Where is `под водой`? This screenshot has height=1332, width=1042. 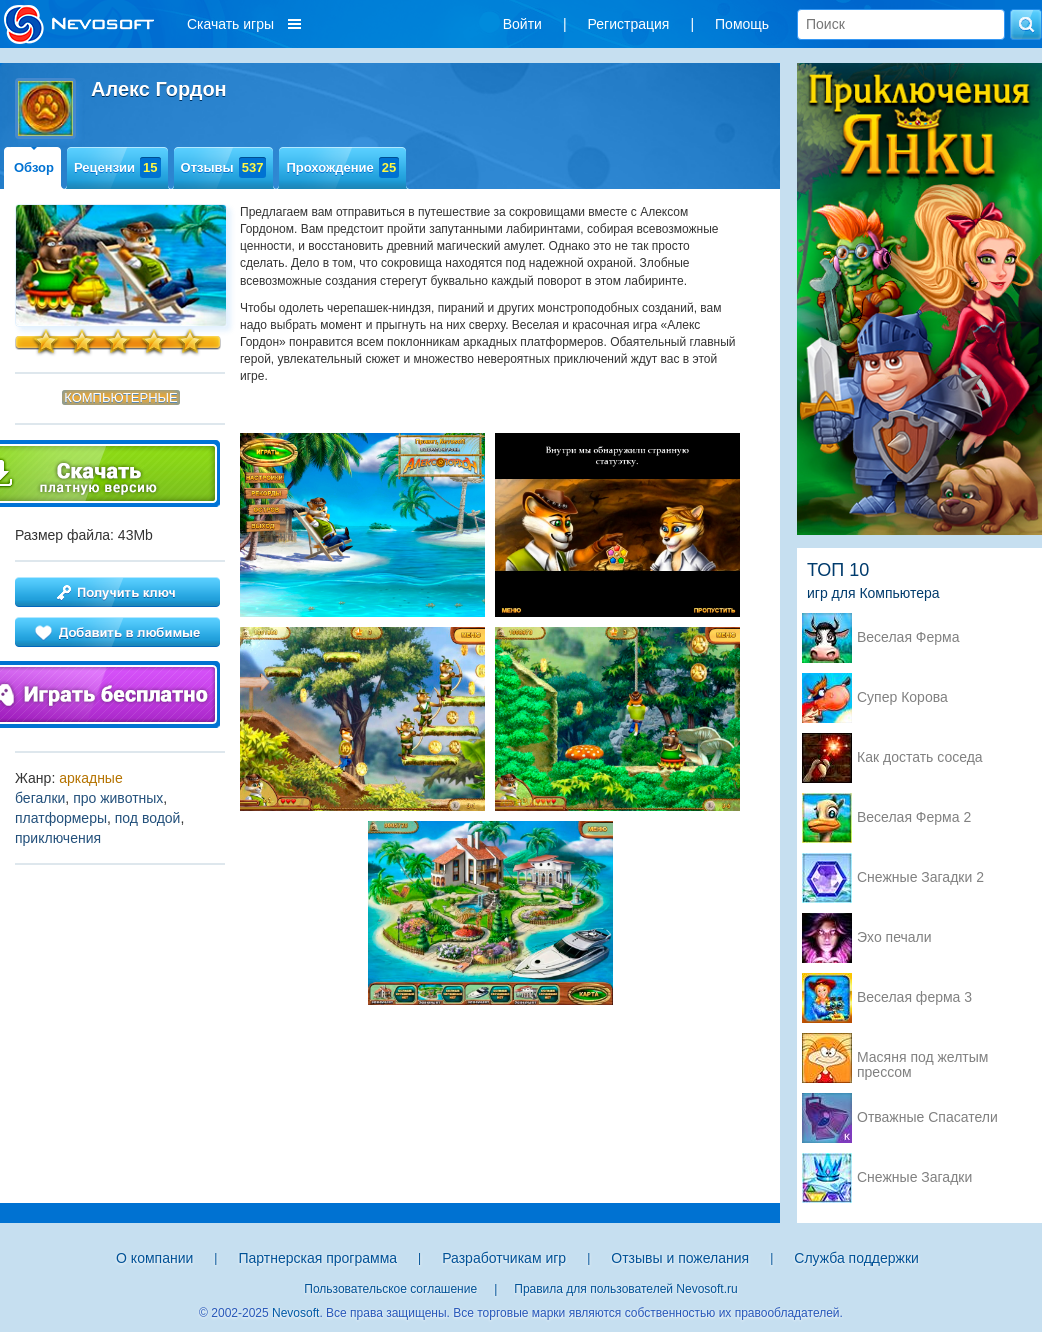 под водой is located at coordinates (148, 818).